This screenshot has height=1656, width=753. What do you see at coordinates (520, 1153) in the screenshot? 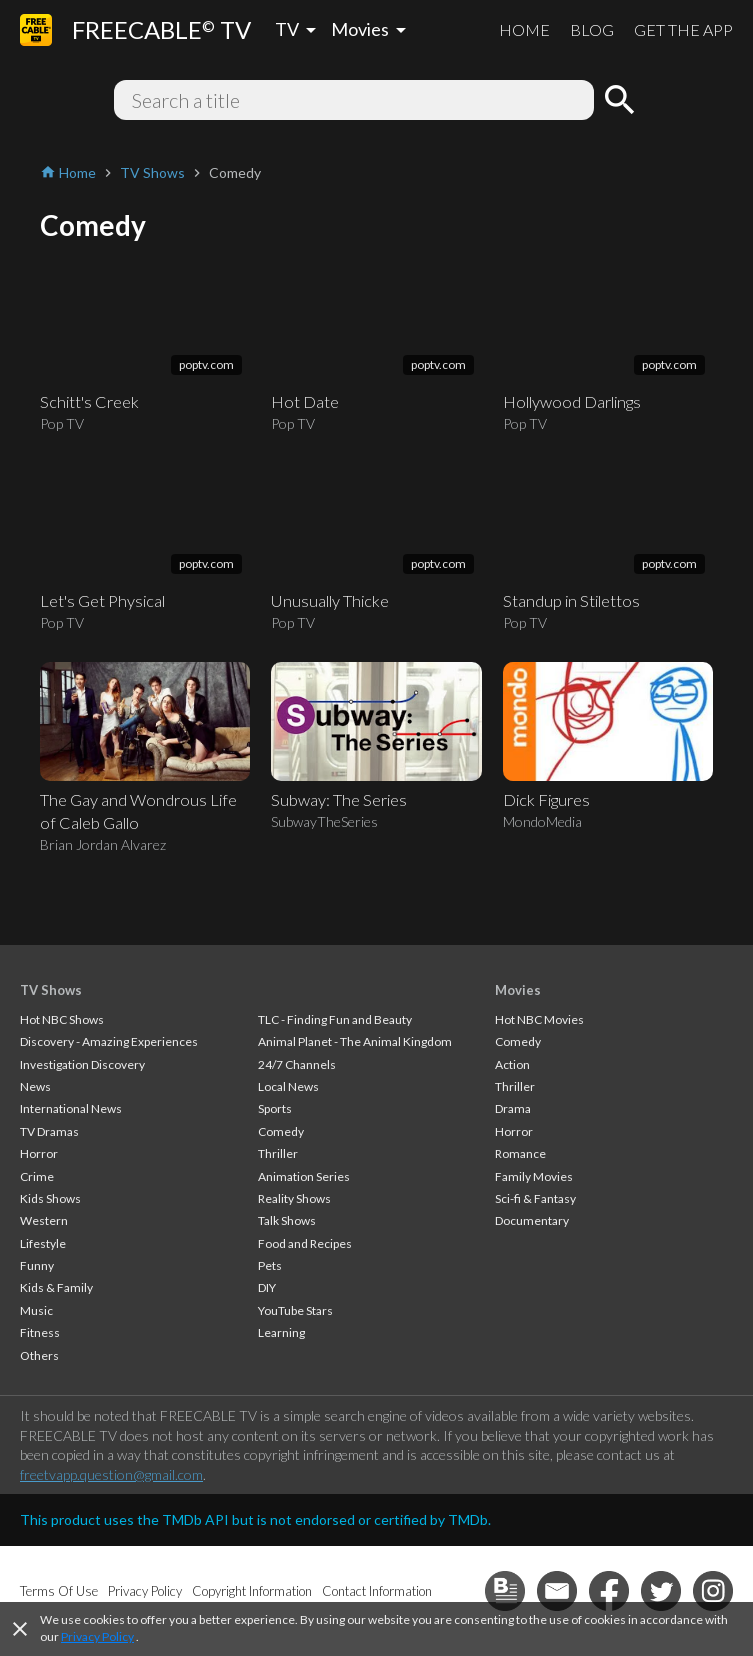
I see `Romance` at bounding box center [520, 1153].